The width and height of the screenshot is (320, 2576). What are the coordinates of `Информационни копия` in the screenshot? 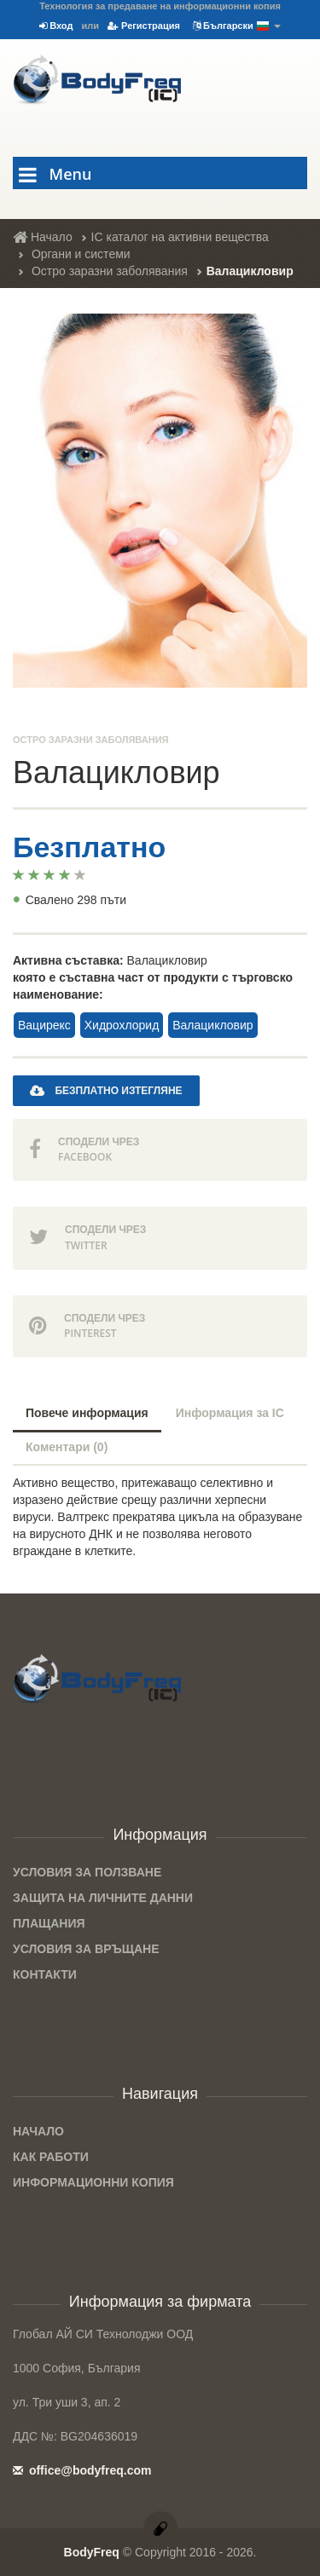 It's located at (93, 2182).